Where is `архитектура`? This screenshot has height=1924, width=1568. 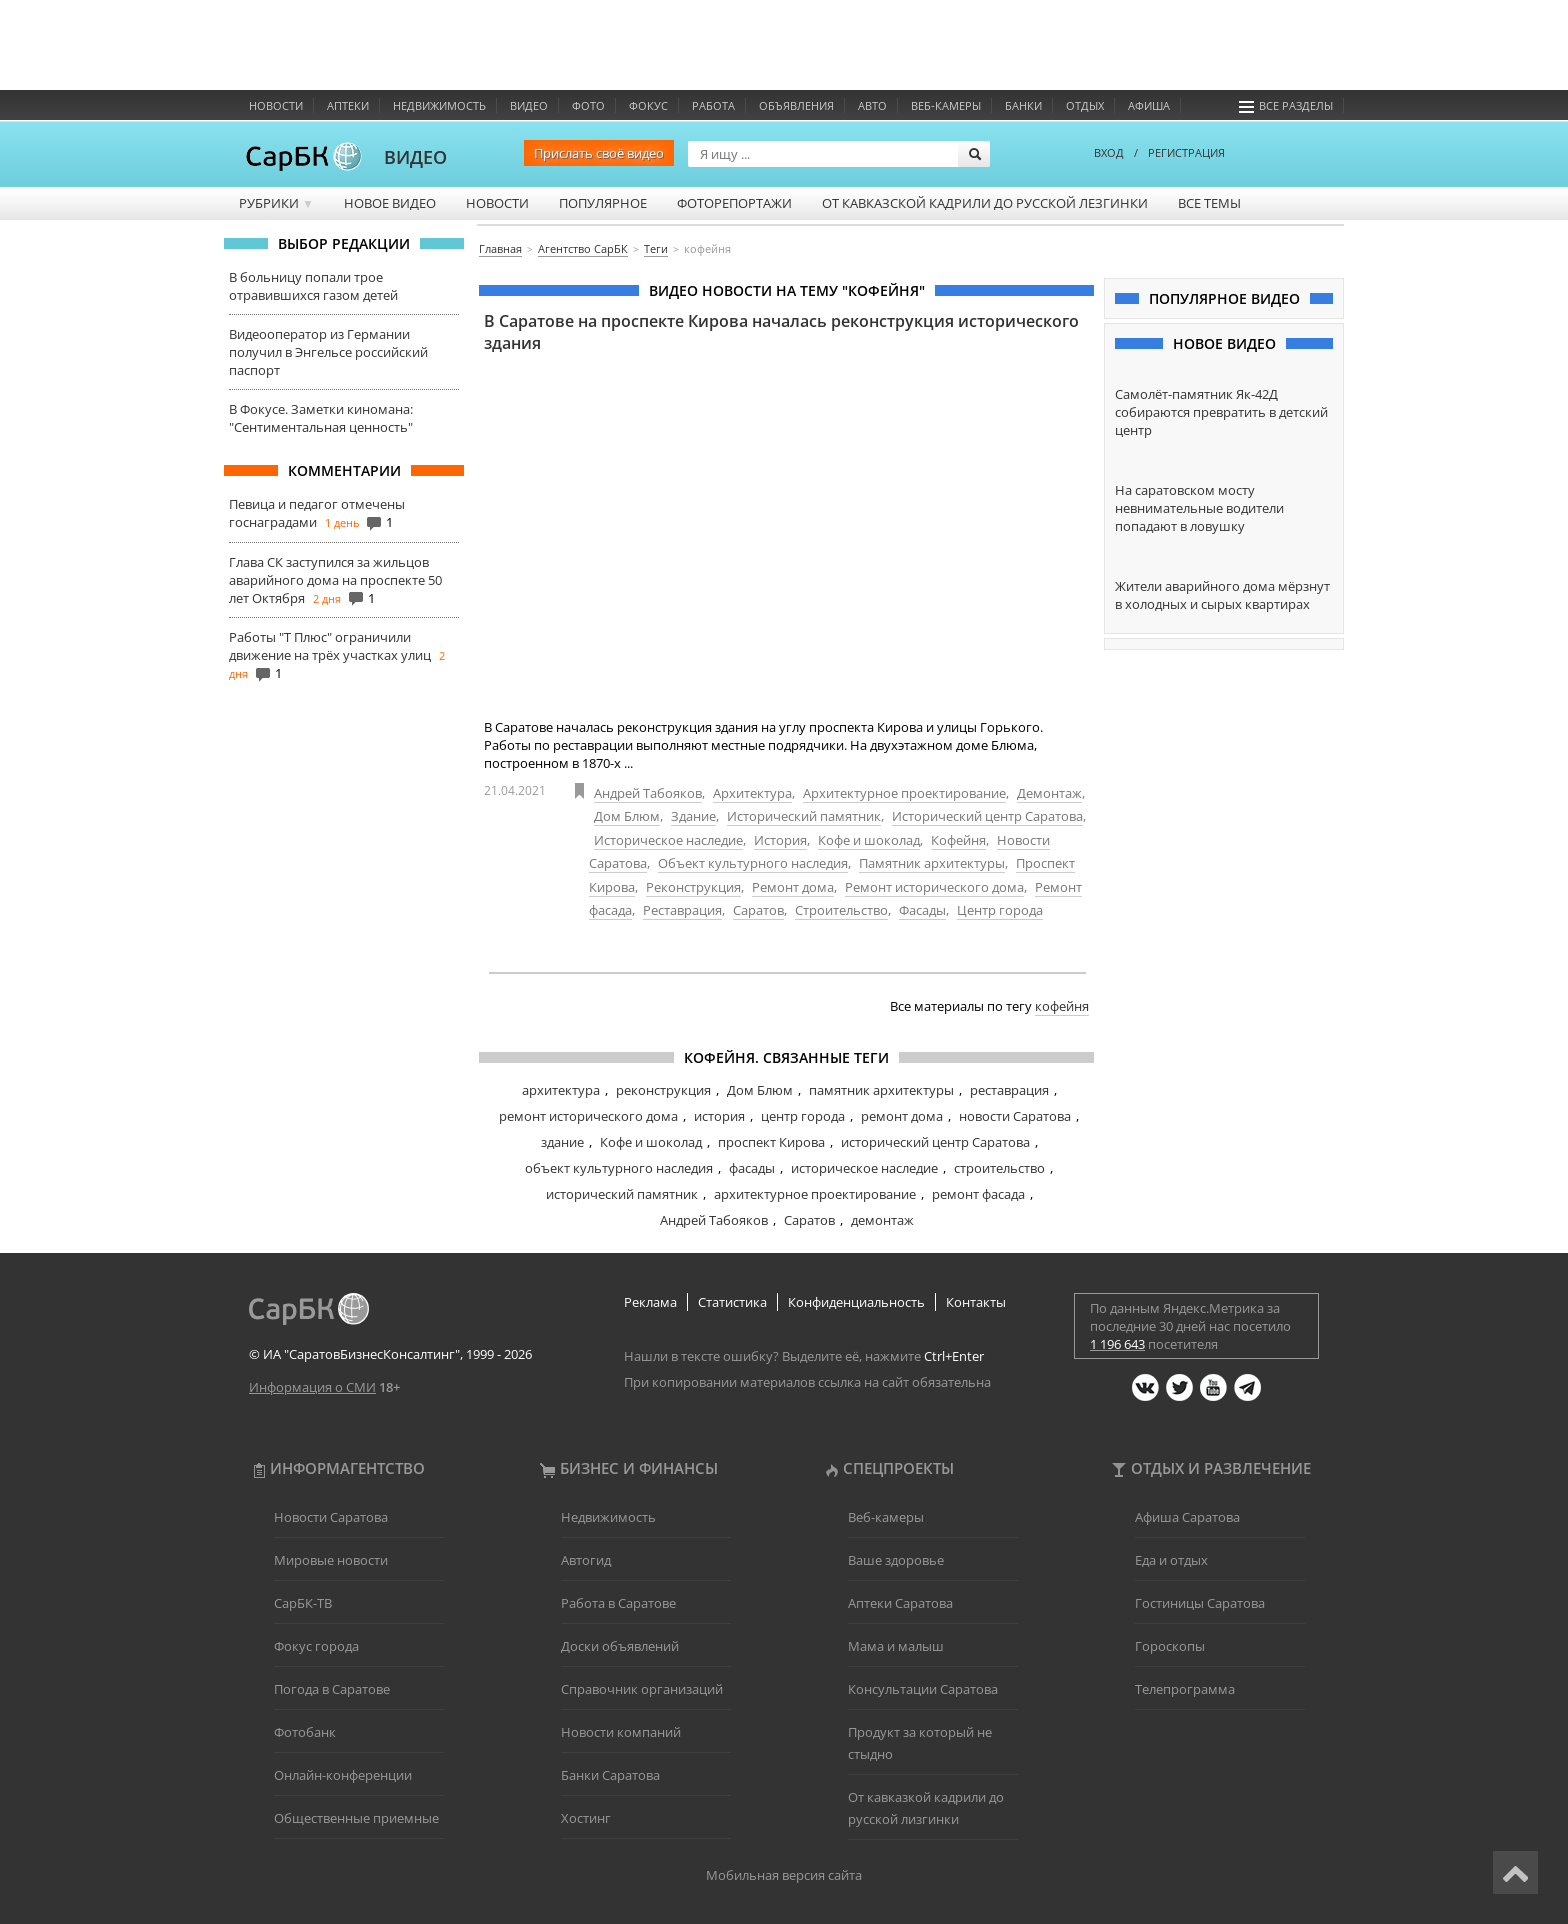
архитектура is located at coordinates (561, 1090).